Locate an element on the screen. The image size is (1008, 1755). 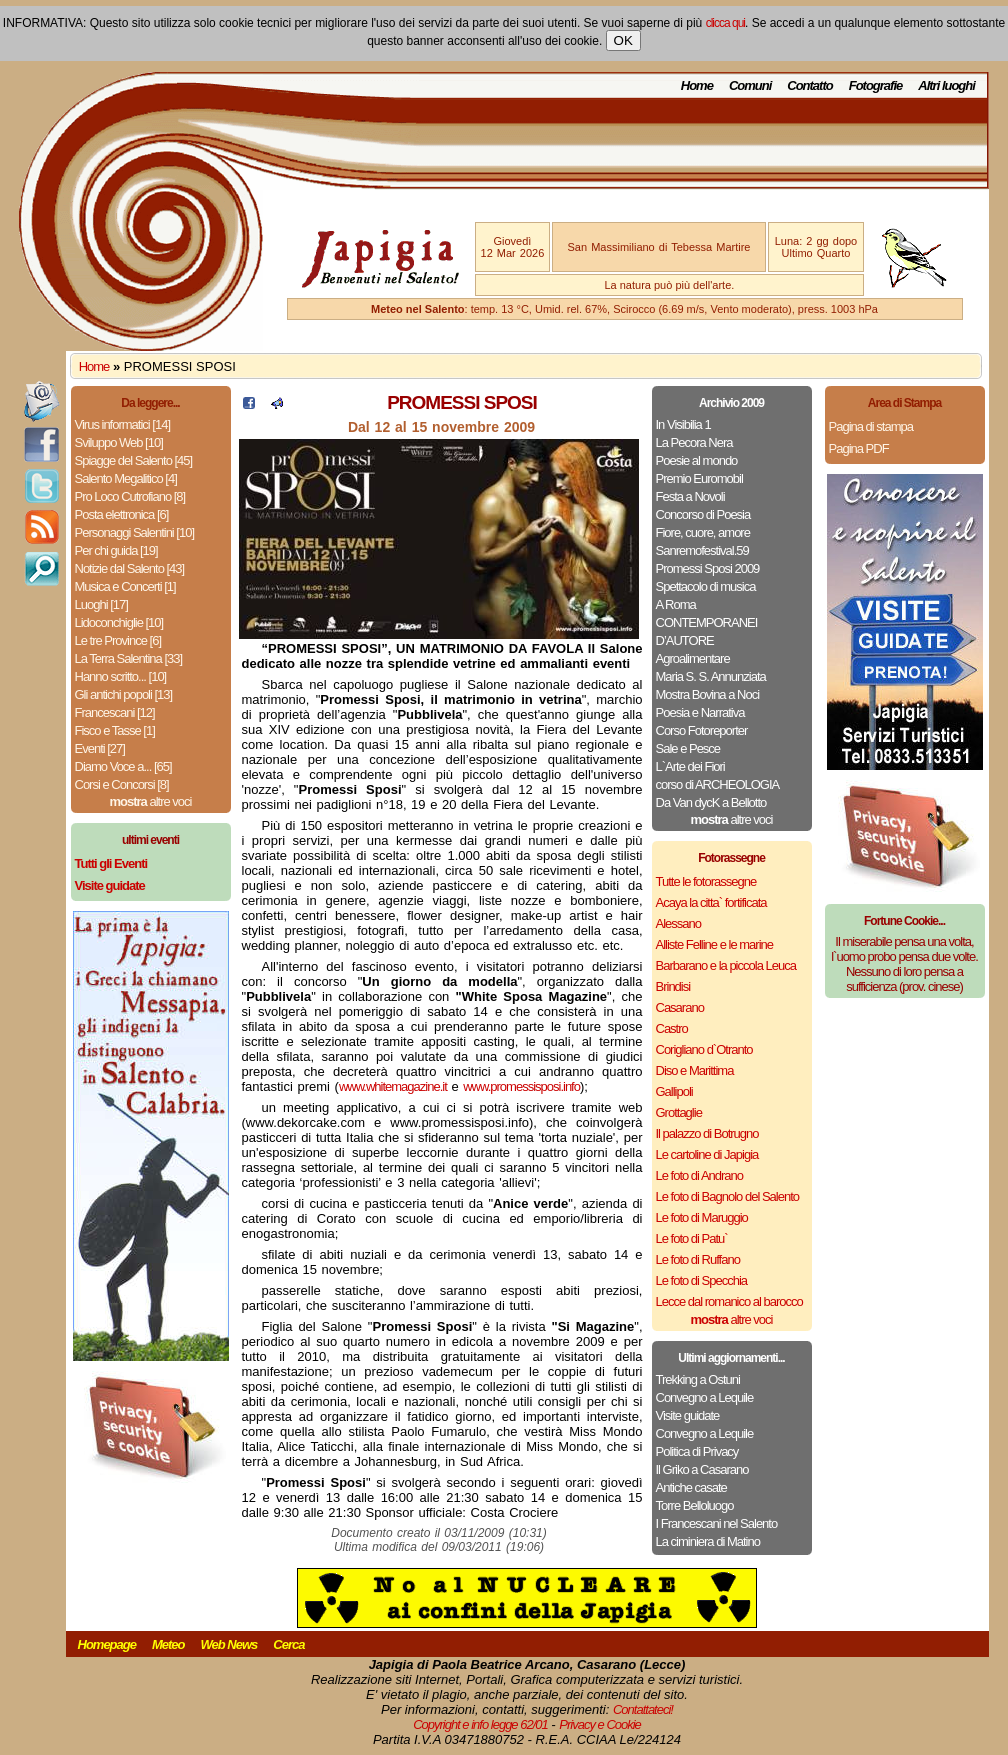
Sanremofestival.59 is located at coordinates (702, 550).